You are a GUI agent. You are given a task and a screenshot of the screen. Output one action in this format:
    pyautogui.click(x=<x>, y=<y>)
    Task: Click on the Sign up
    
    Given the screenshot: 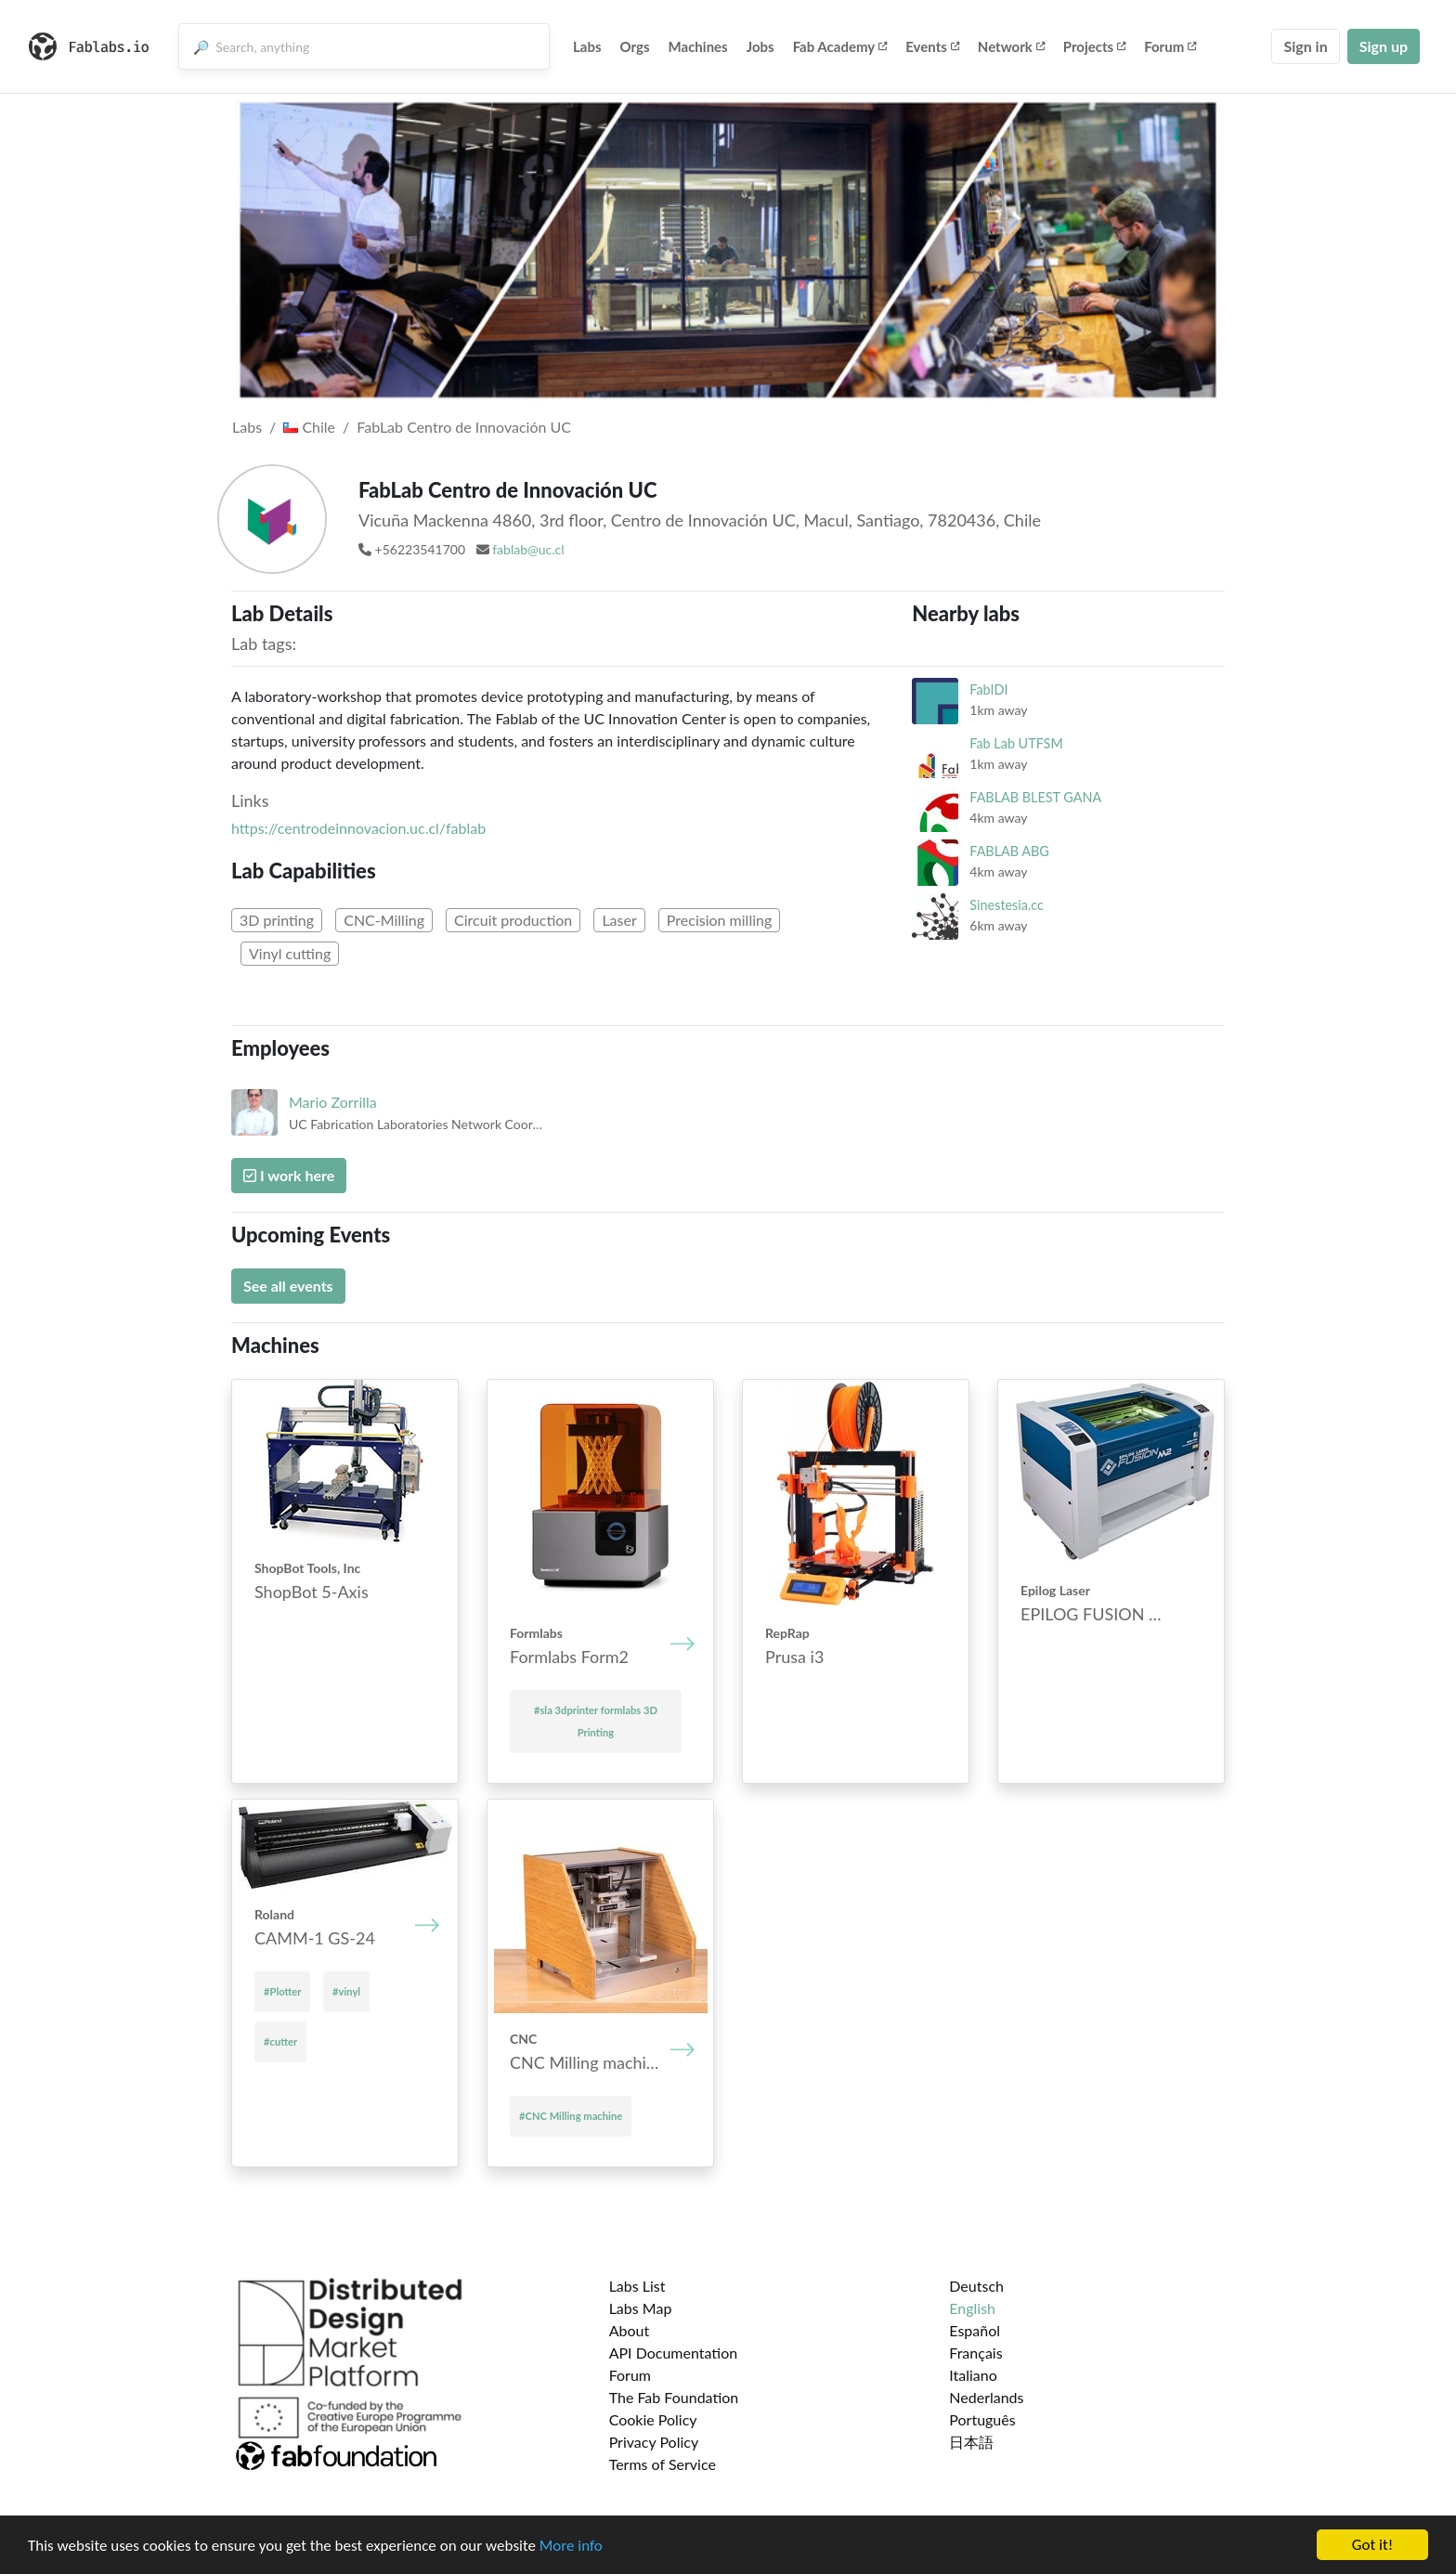 What is the action you would take?
    pyautogui.click(x=1383, y=46)
    